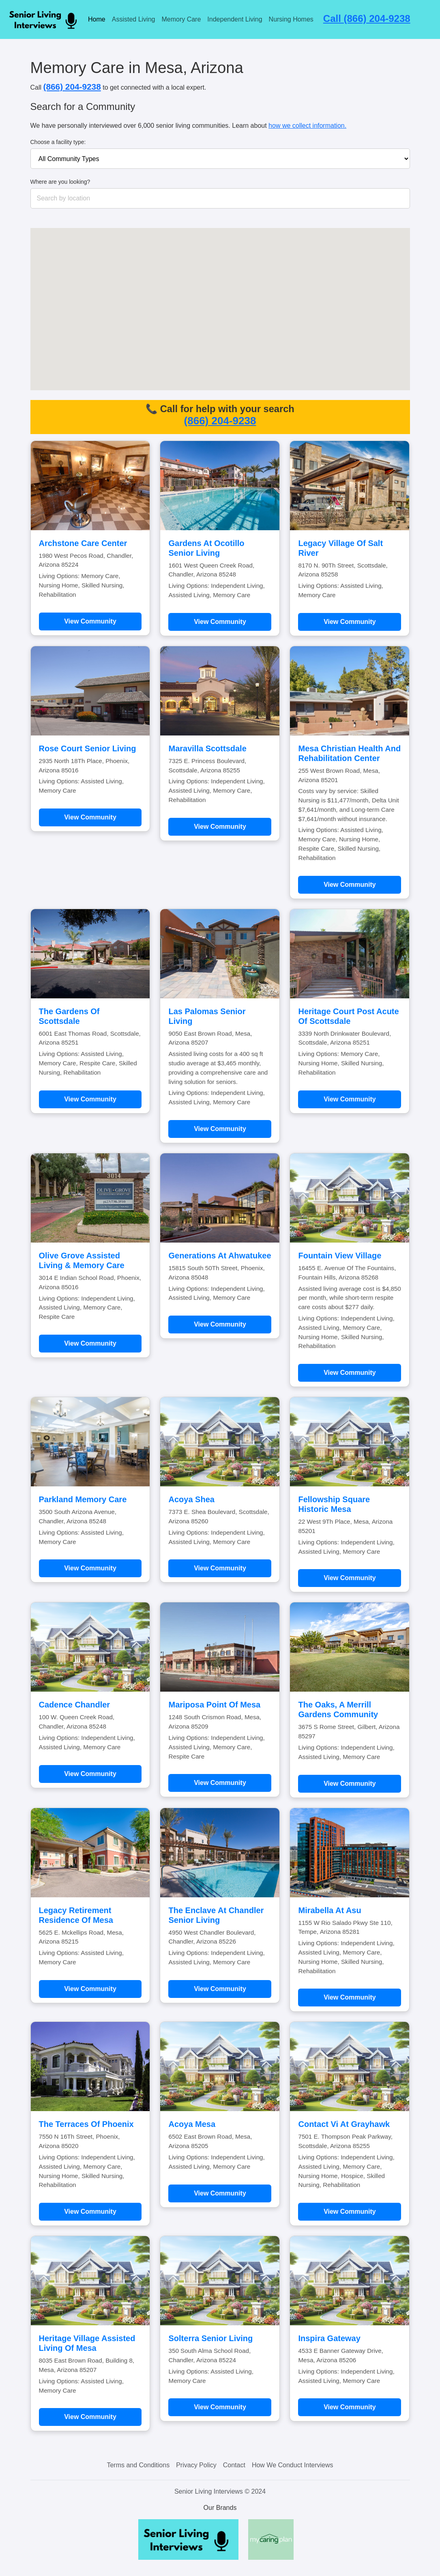  Describe the element at coordinates (83, 1499) in the screenshot. I see `Parkland Memory Care` at that location.